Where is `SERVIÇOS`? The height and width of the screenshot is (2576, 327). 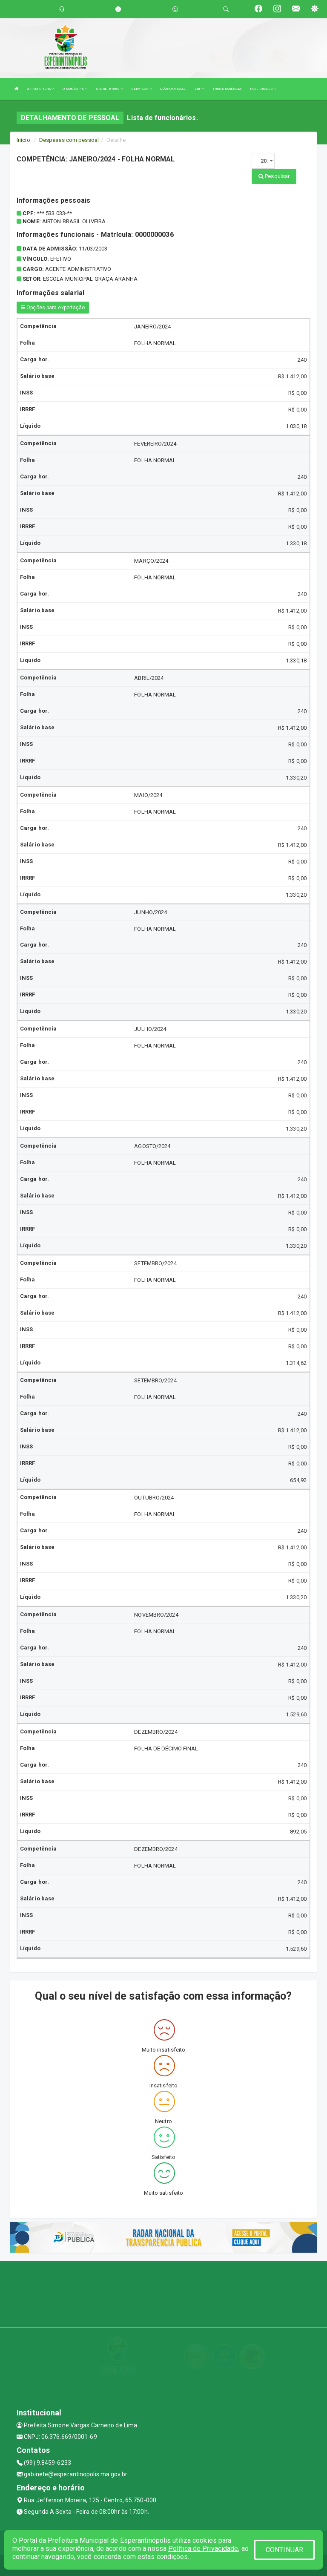 SERVIÇOS is located at coordinates (141, 89).